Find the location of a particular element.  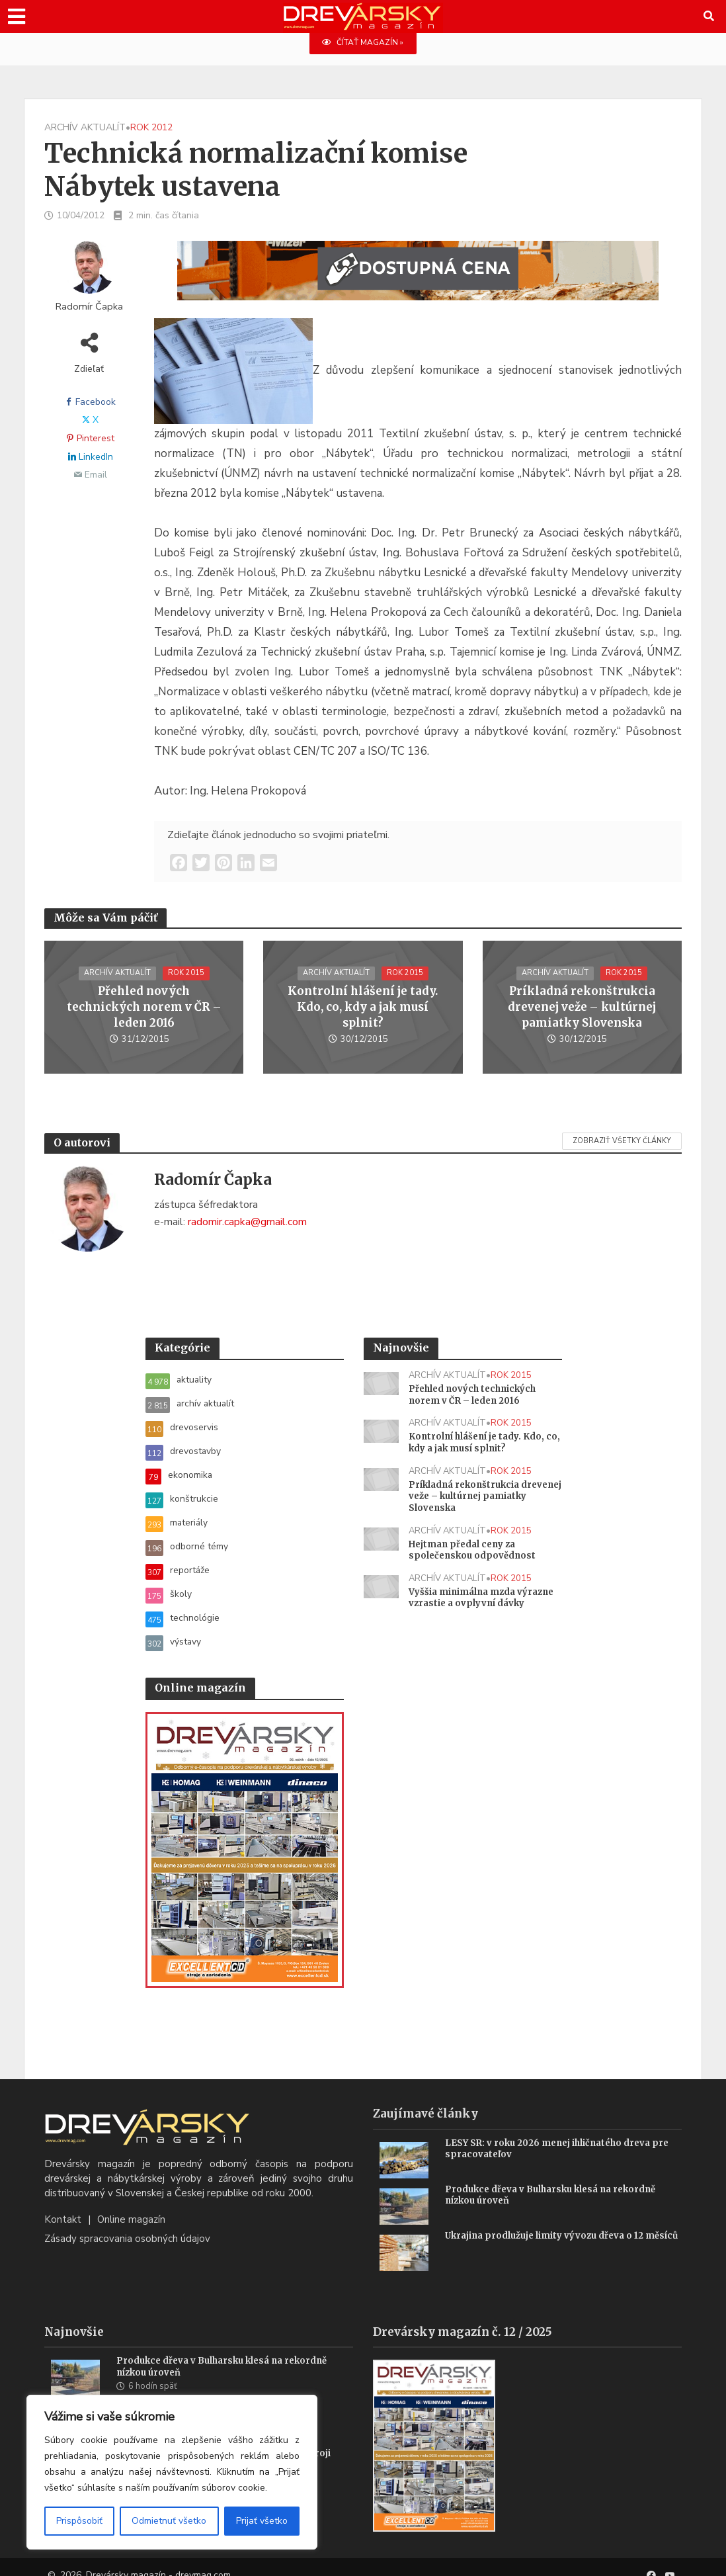

rok 2012 is located at coordinates (151, 128).